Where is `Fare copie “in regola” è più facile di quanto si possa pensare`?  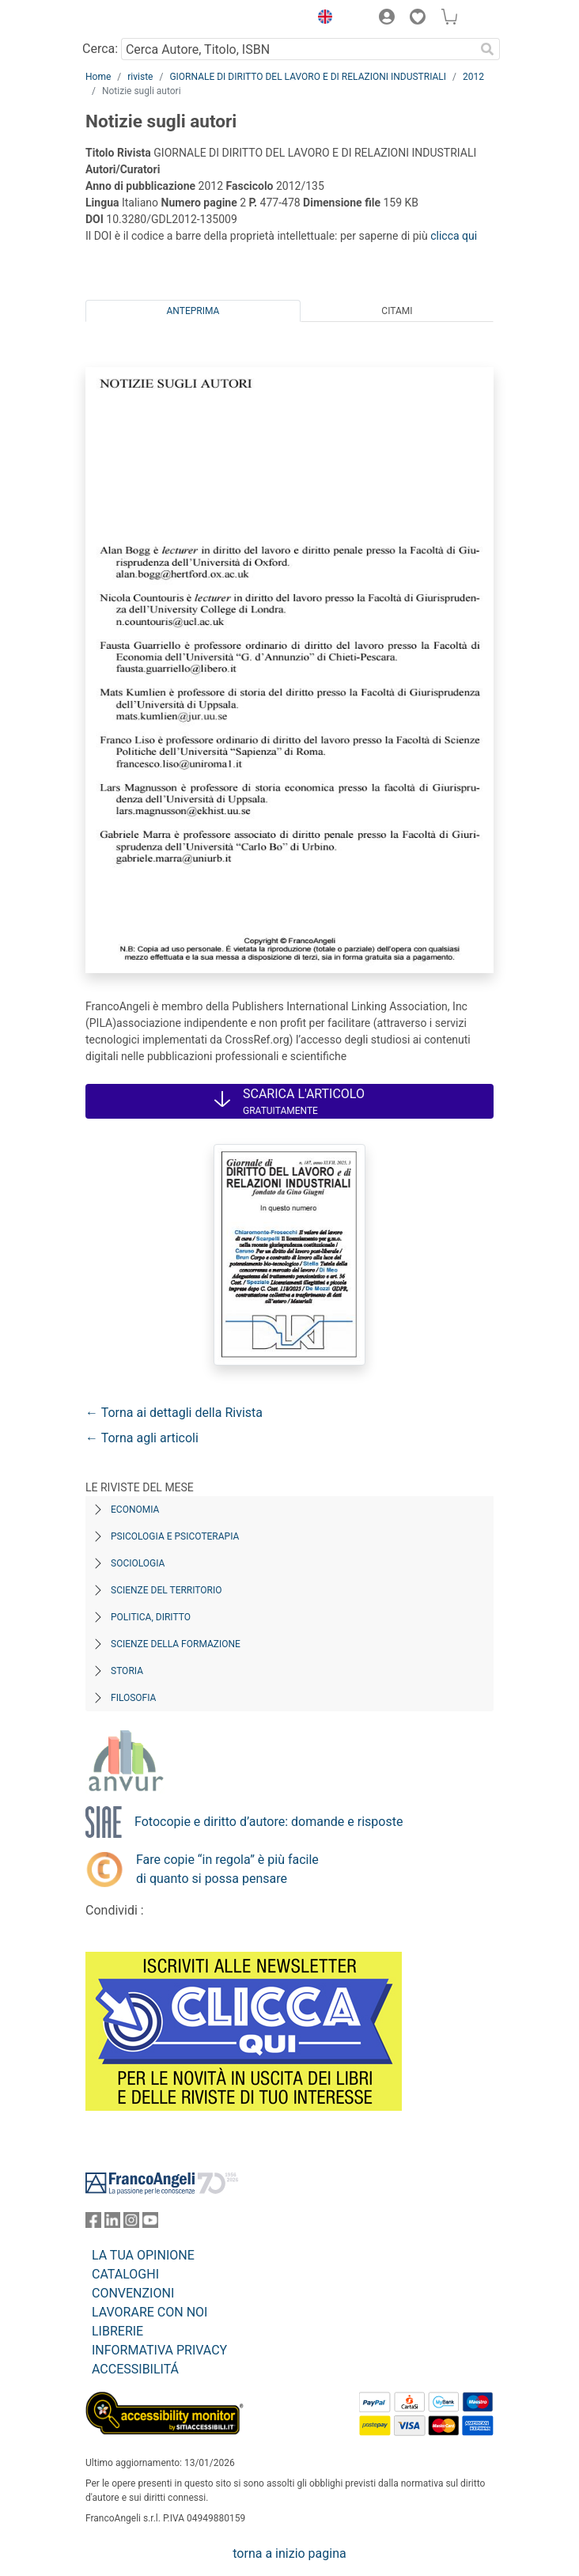
Fare copie “in regola” è più facile di quanto si possa pensare is located at coordinates (227, 1869).